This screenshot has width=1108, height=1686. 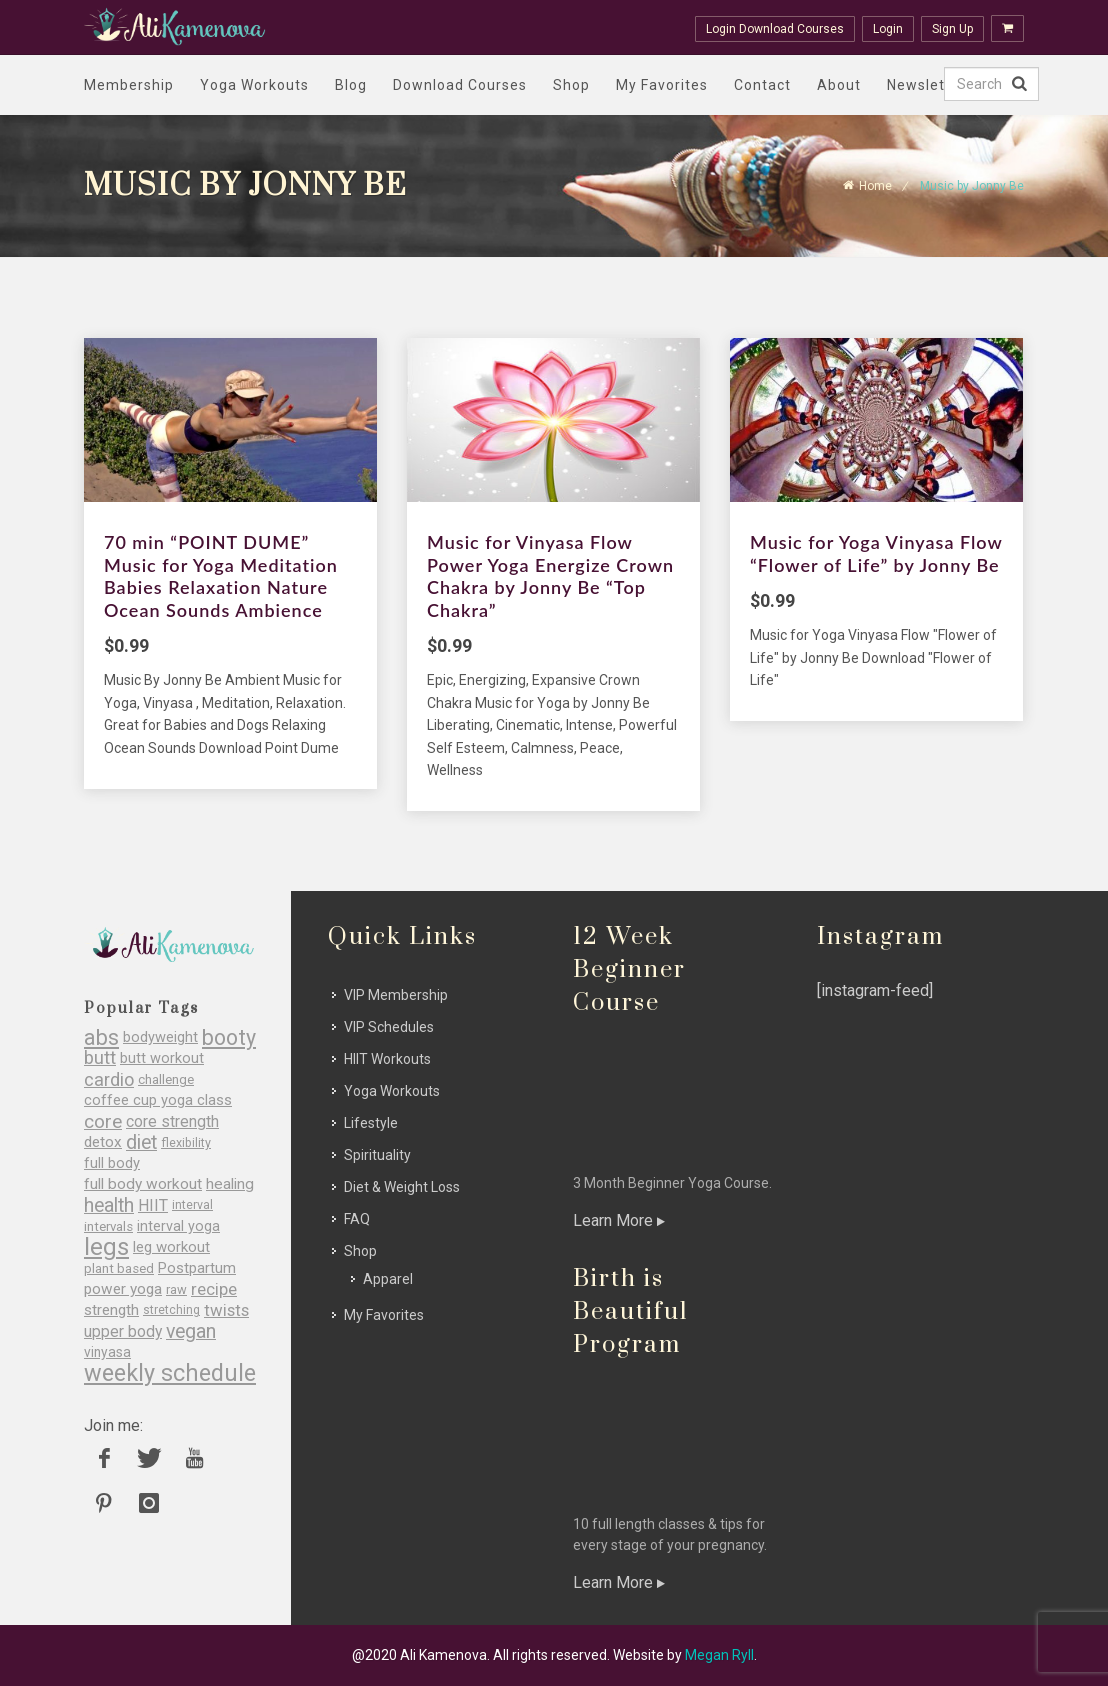 I want to click on twists [twists (43 items)], so click(x=226, y=1310).